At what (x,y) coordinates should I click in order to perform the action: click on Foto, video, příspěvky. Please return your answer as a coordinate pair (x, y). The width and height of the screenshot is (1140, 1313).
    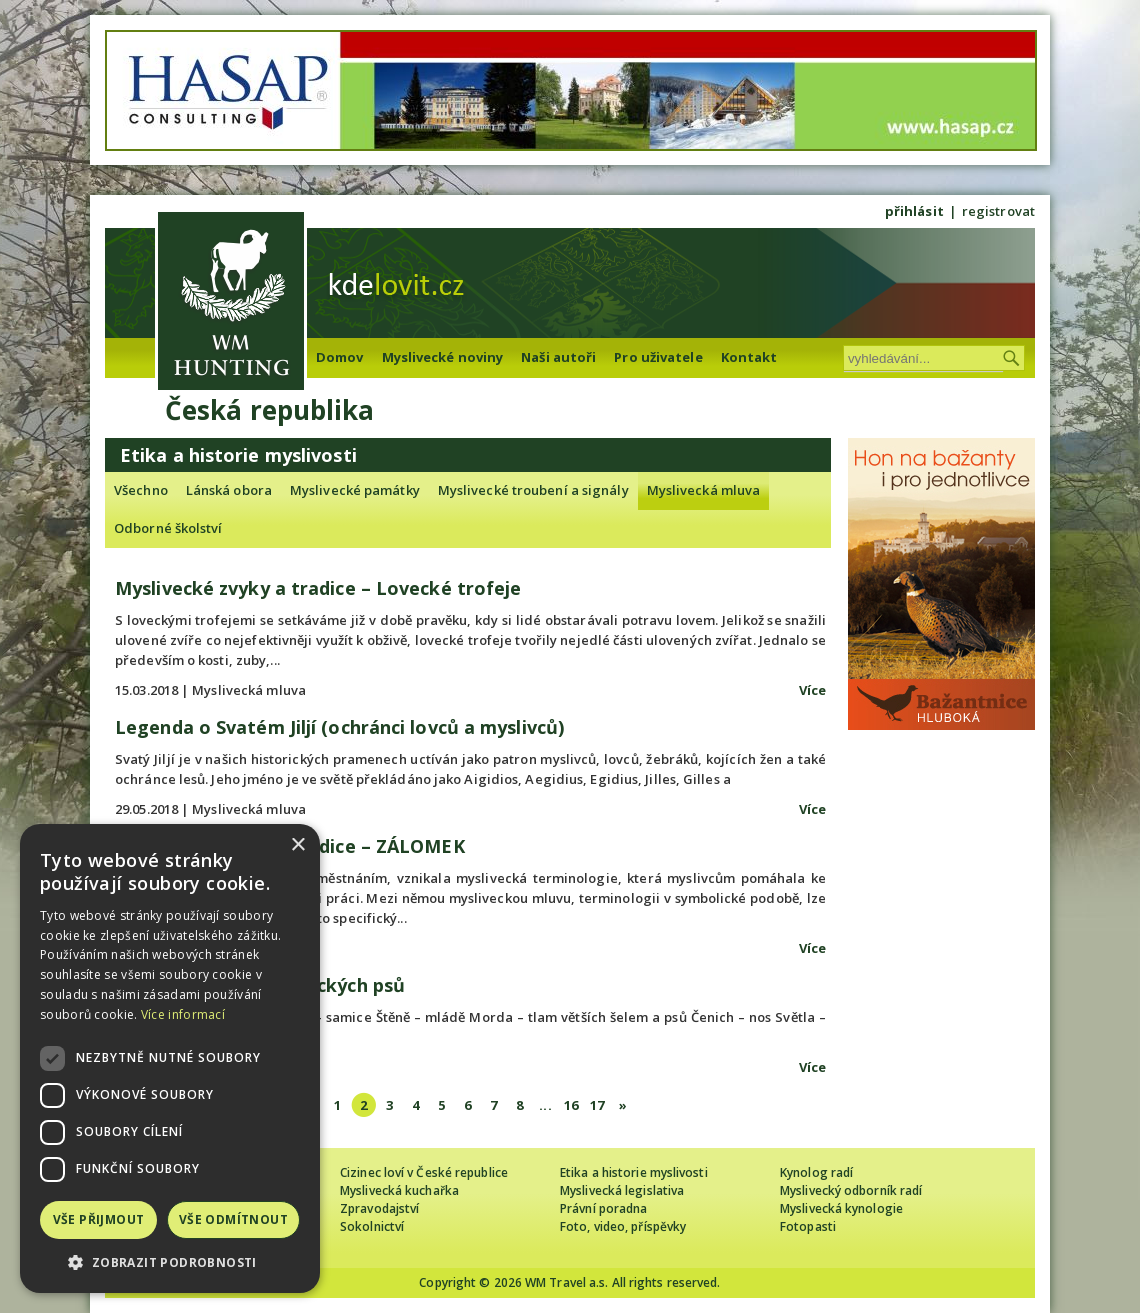
    Looking at the image, I should click on (623, 1226).